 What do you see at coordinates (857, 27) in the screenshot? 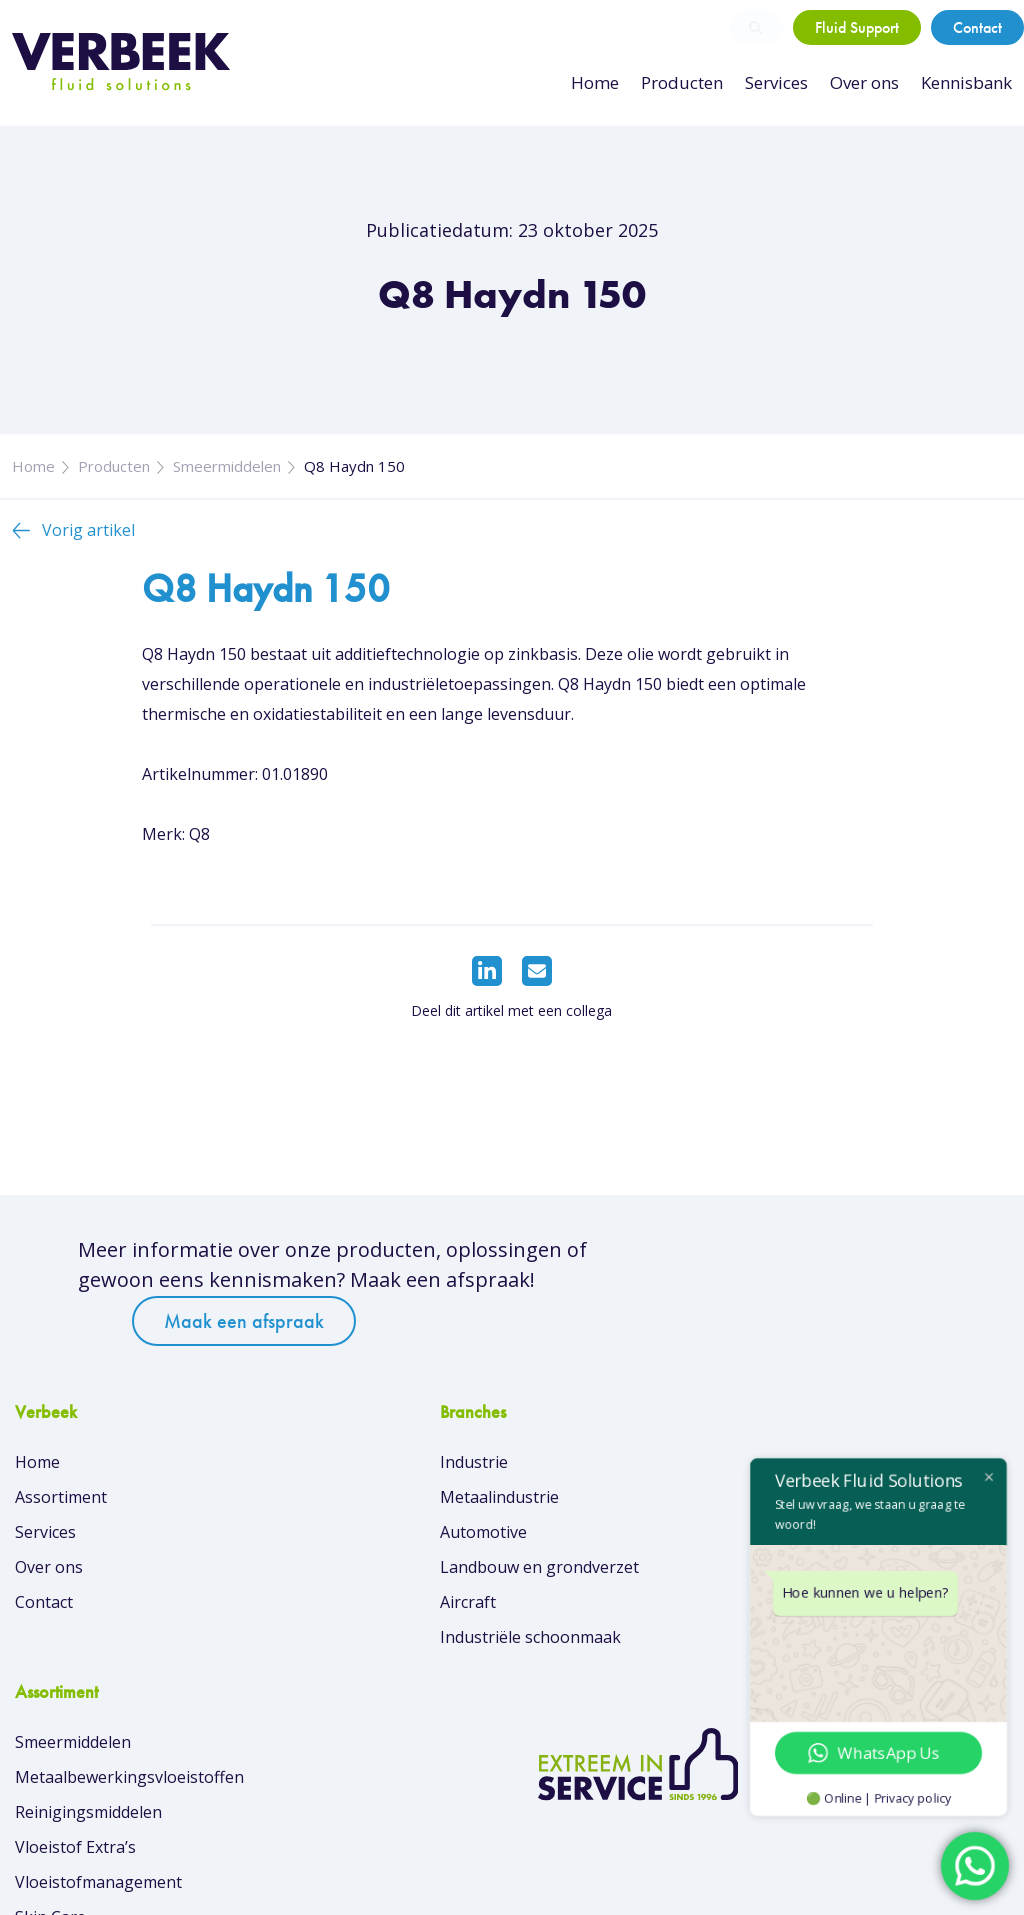
I see `Fluid Support` at bounding box center [857, 27].